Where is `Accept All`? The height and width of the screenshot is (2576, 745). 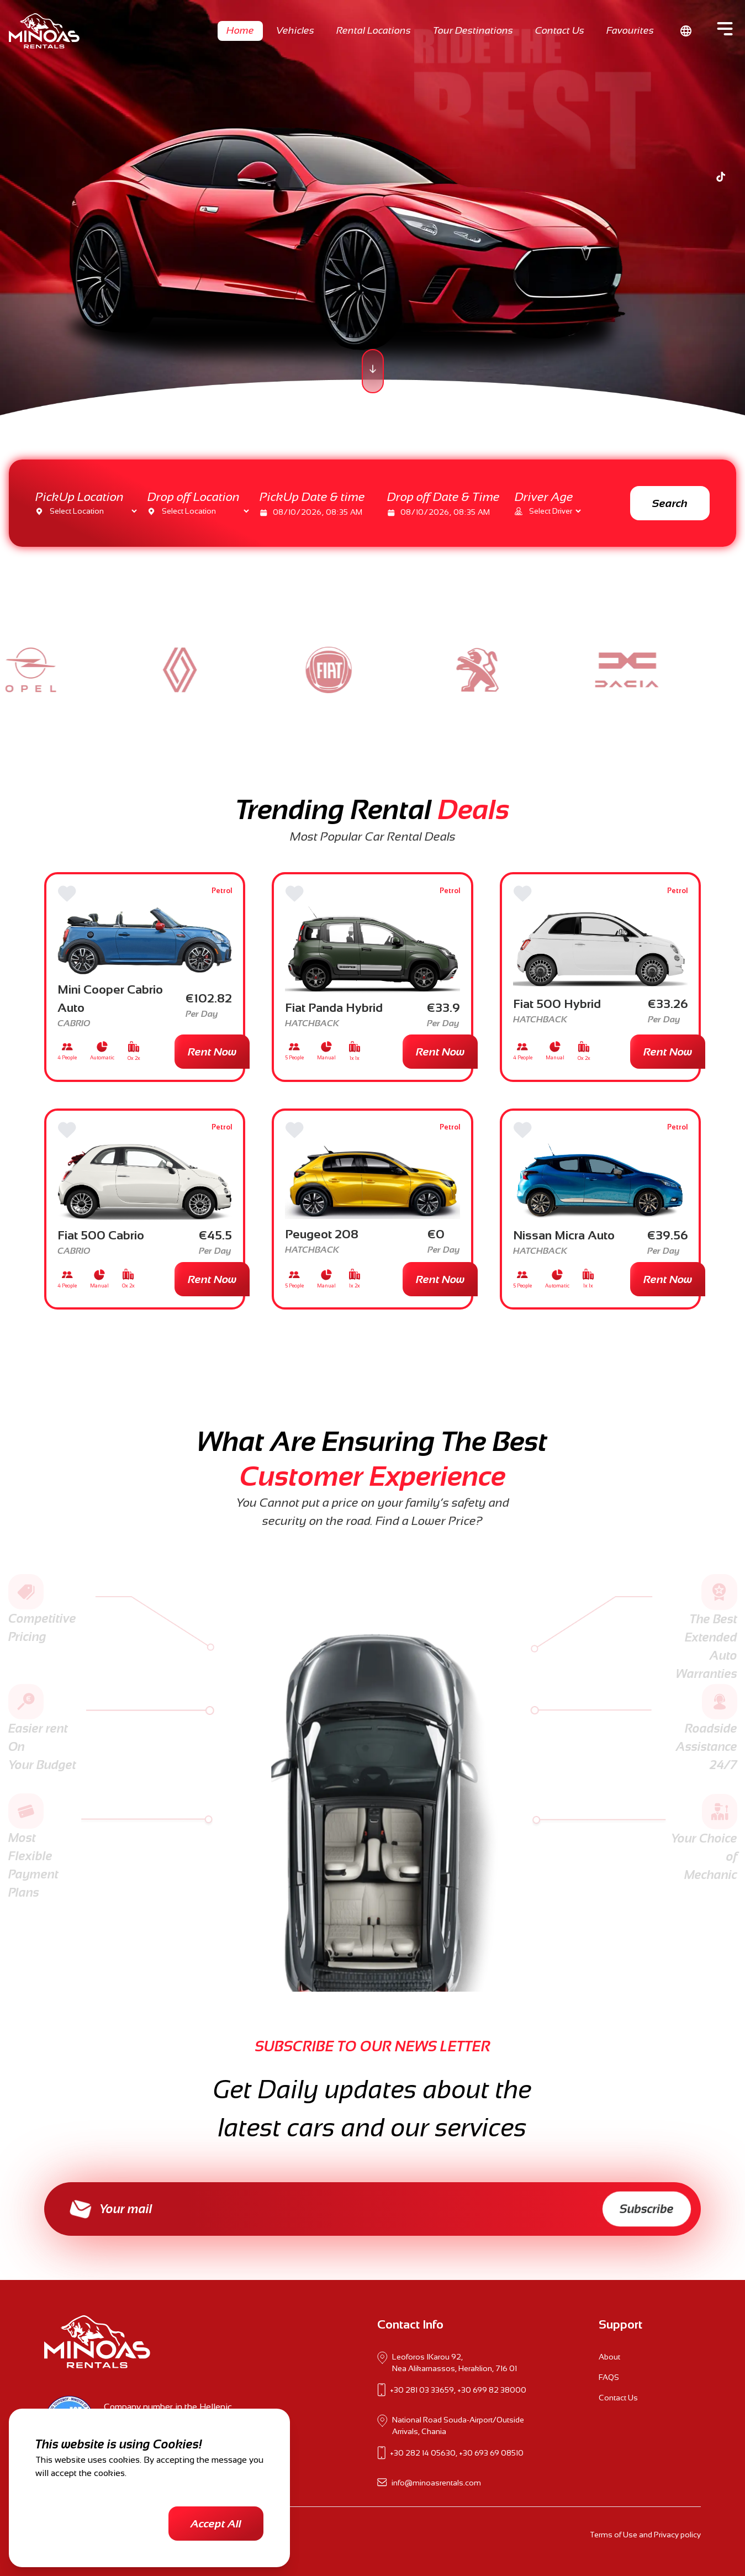
Accept All is located at coordinates (216, 2523).